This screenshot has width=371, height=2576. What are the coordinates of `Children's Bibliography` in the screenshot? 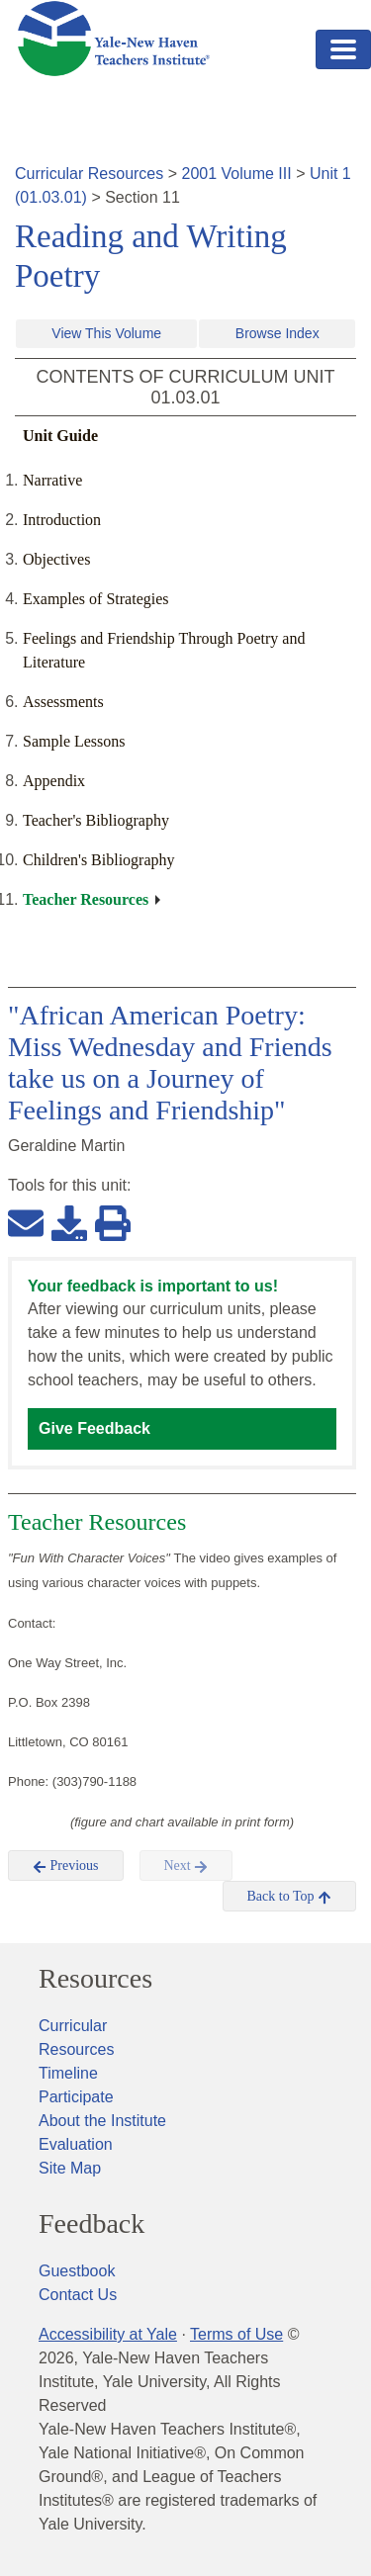 It's located at (99, 859).